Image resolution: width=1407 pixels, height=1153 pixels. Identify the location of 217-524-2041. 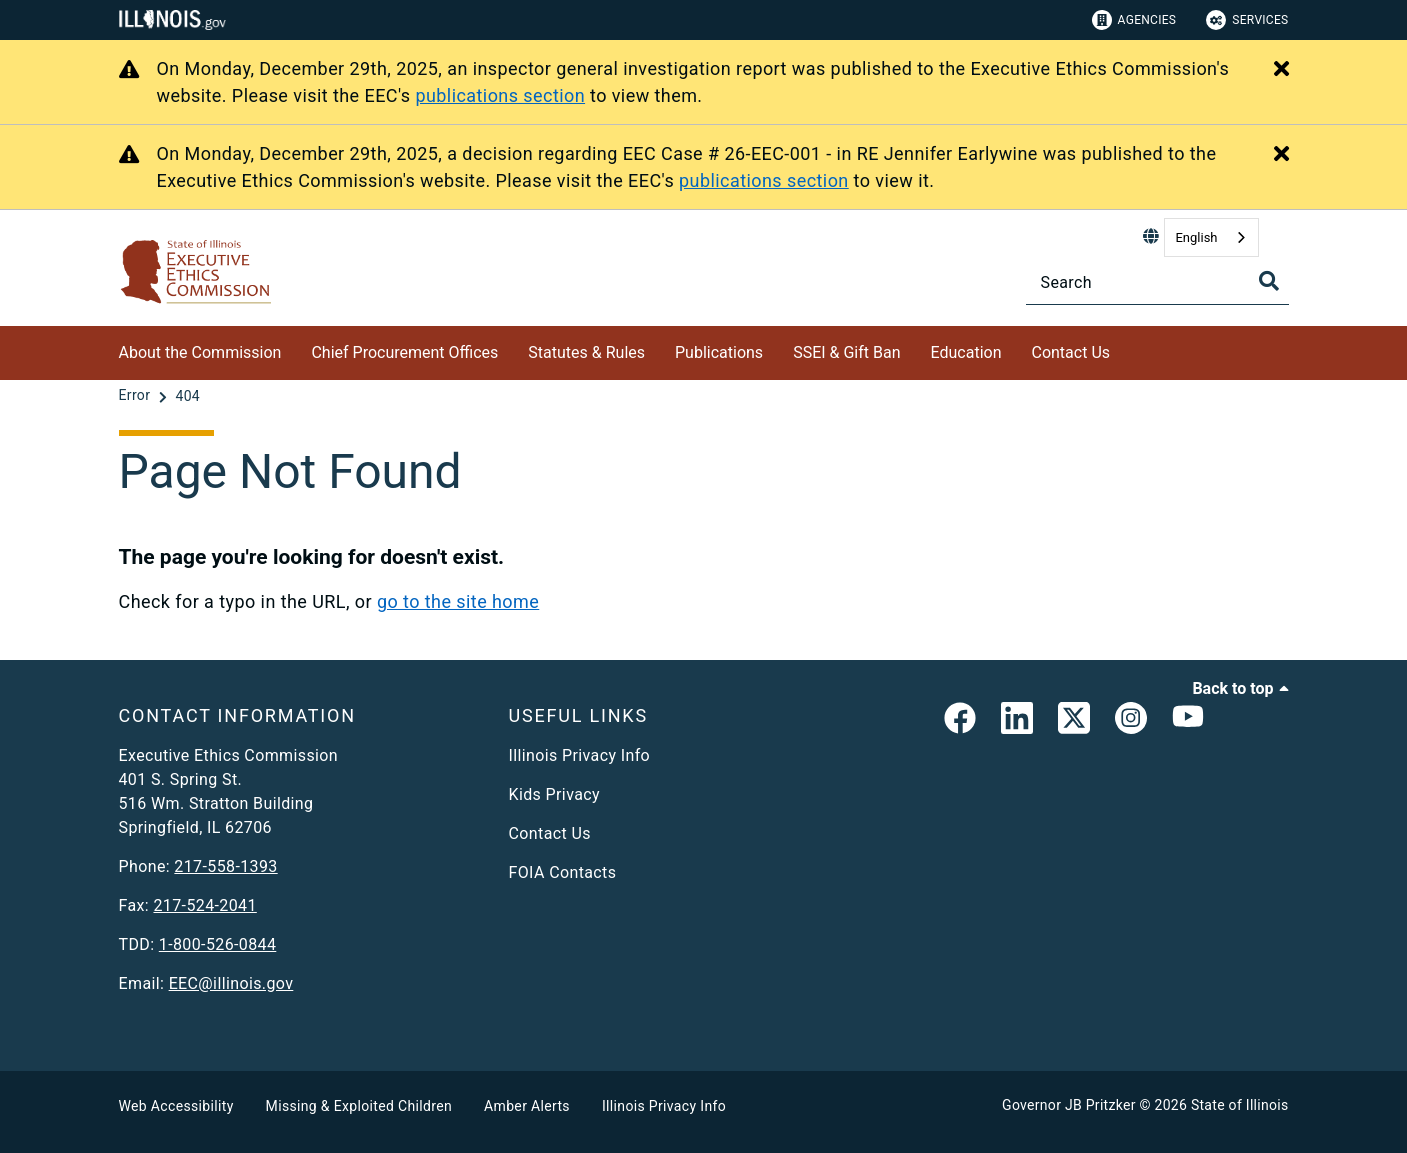
(204, 905).